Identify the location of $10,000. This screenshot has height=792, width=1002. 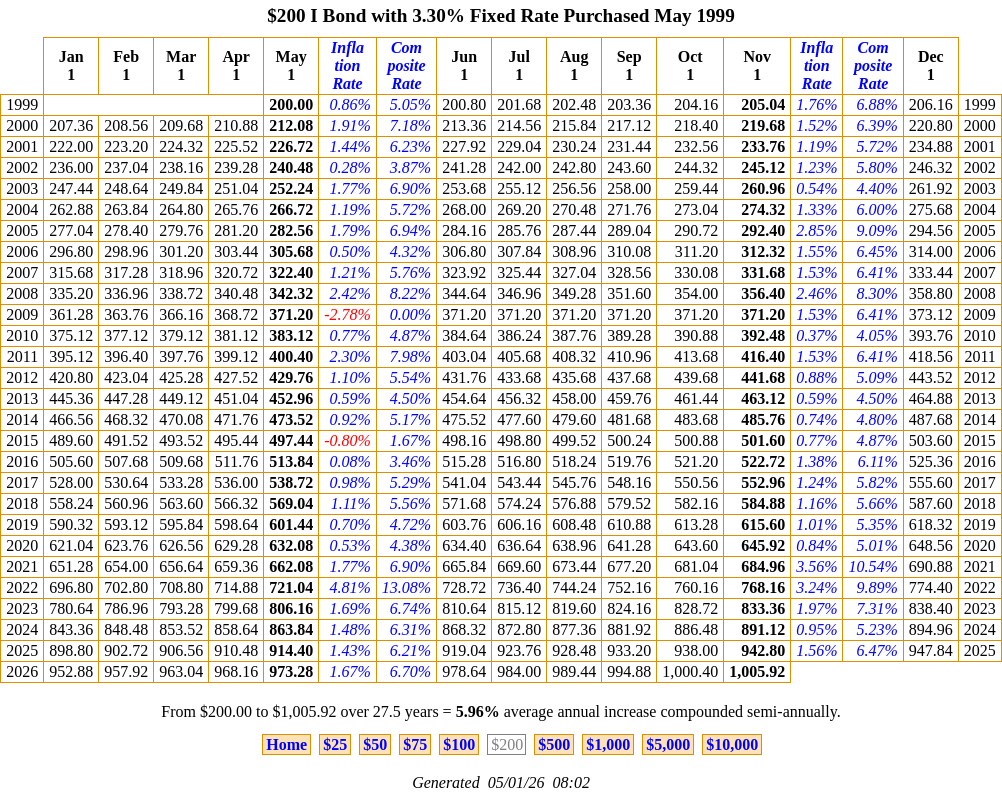
(732, 744).